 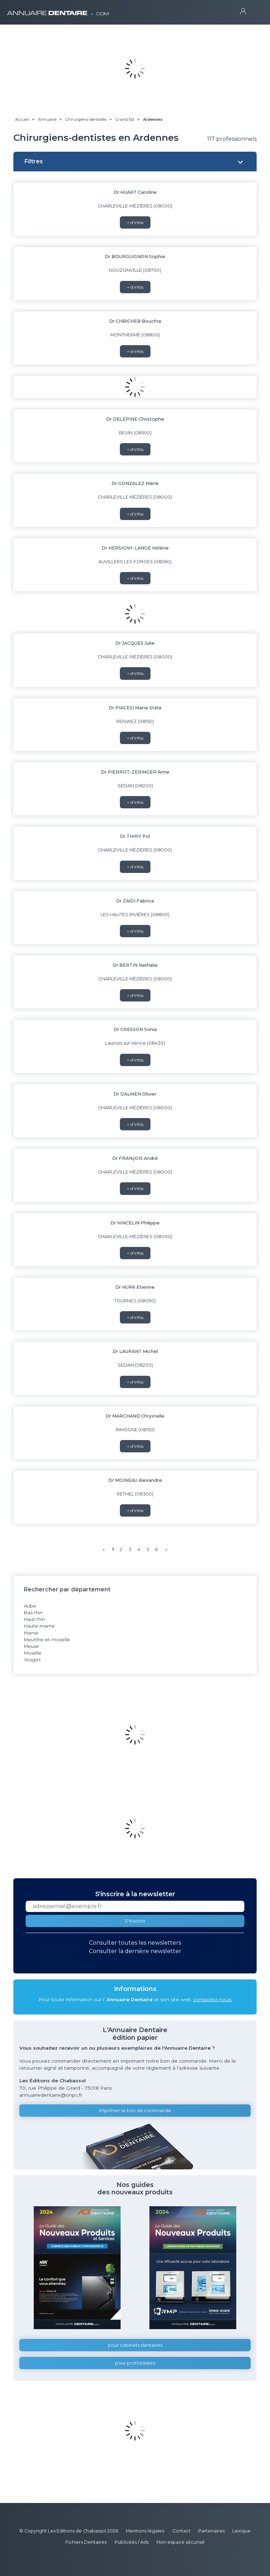 What do you see at coordinates (135, 1480) in the screenshot?
I see `Dr MOINEAU Alexandre` at bounding box center [135, 1480].